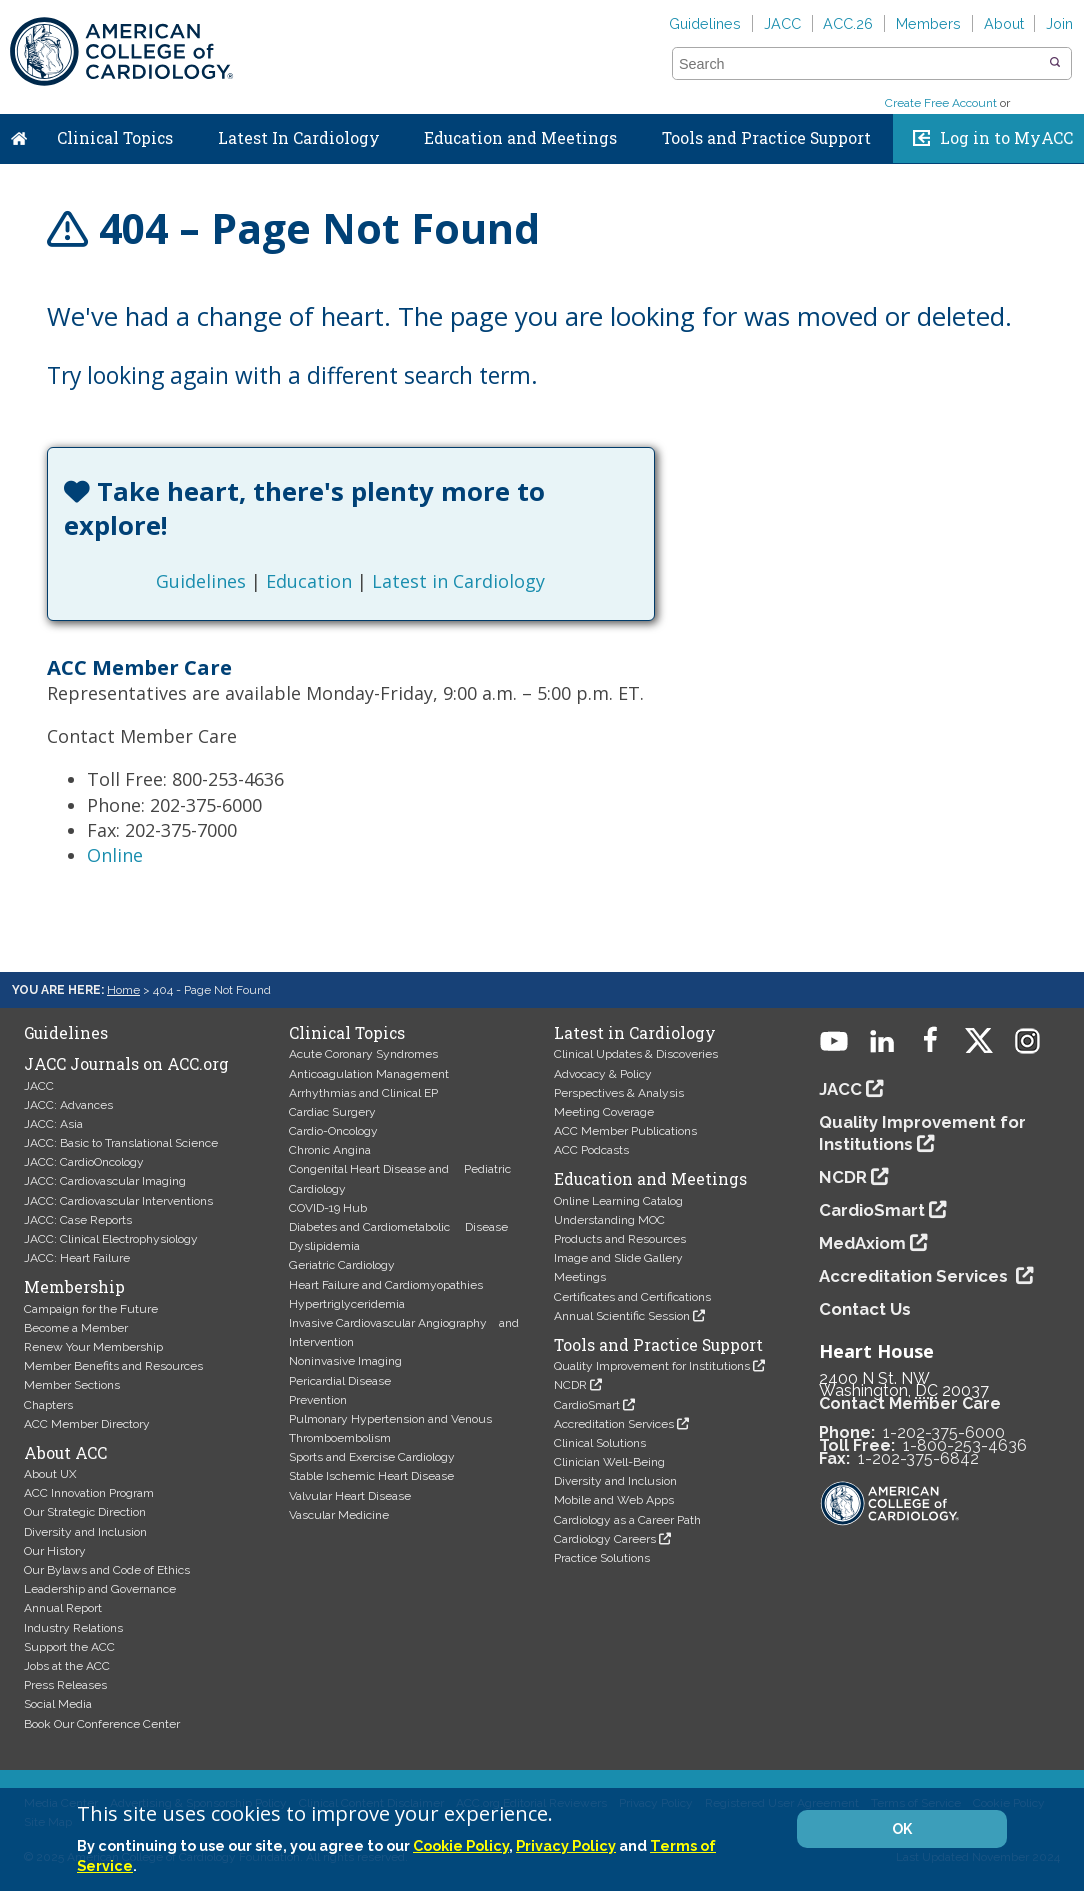  What do you see at coordinates (604, 1112) in the screenshot?
I see `Meeting Coverage` at bounding box center [604, 1112].